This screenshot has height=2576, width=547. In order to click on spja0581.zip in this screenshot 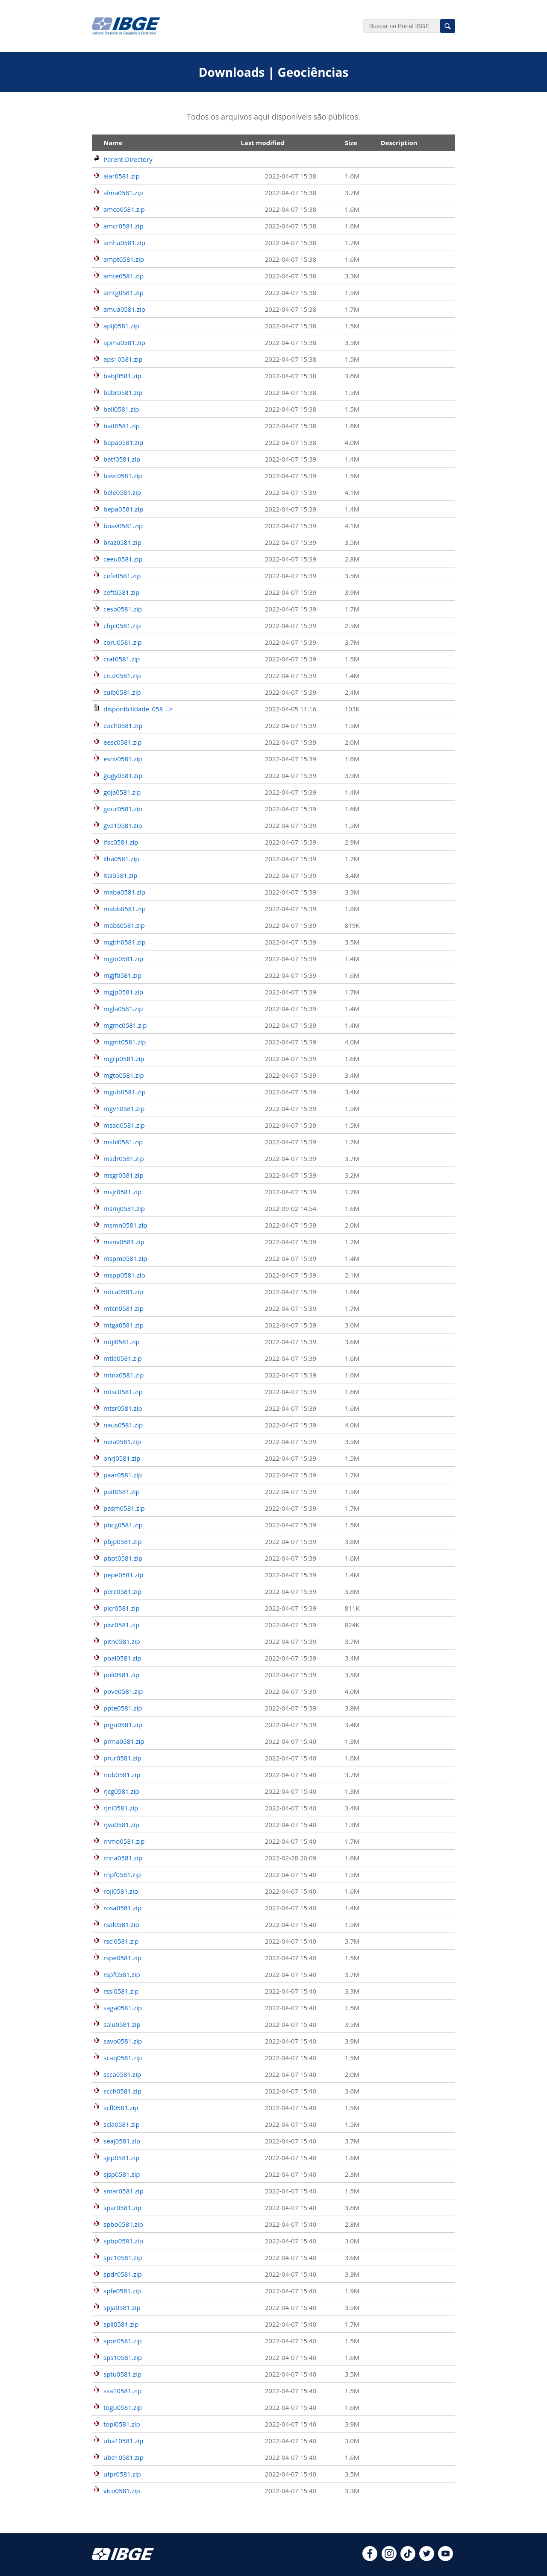, I will do `click(122, 2307)`.